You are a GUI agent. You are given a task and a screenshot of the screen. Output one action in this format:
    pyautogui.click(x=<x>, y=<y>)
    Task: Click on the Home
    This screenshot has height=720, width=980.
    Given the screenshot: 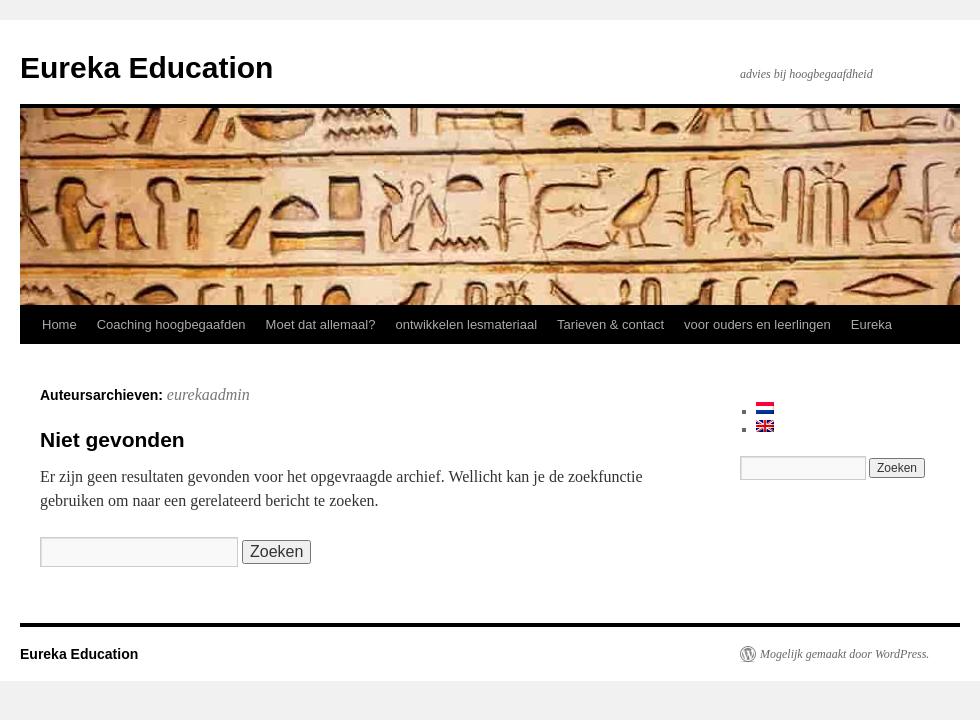 What is the action you would take?
    pyautogui.click(x=59, y=324)
    